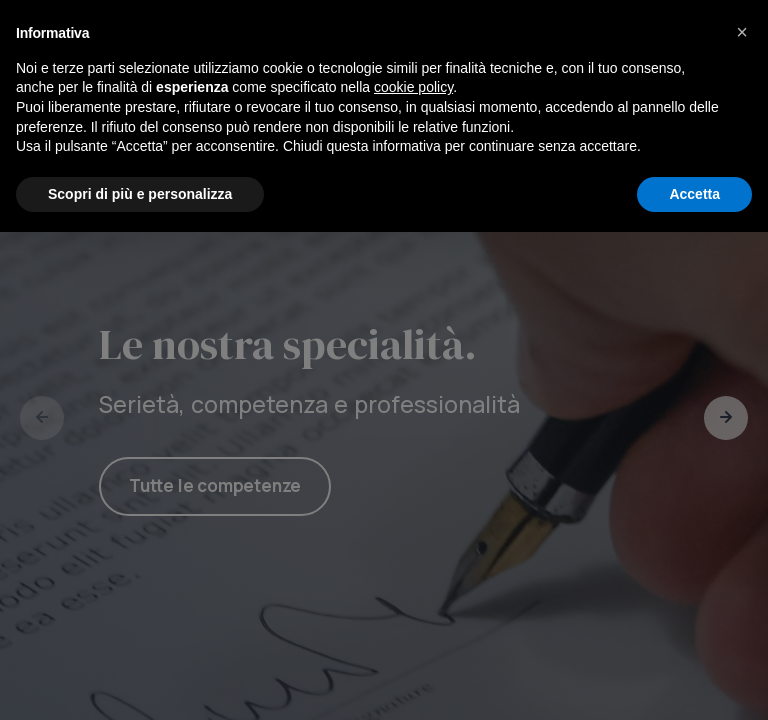 This screenshot has width=768, height=720. Describe the element at coordinates (140, 681) in the screenshot. I see `Scopri di più e personalizza [button]` at that location.